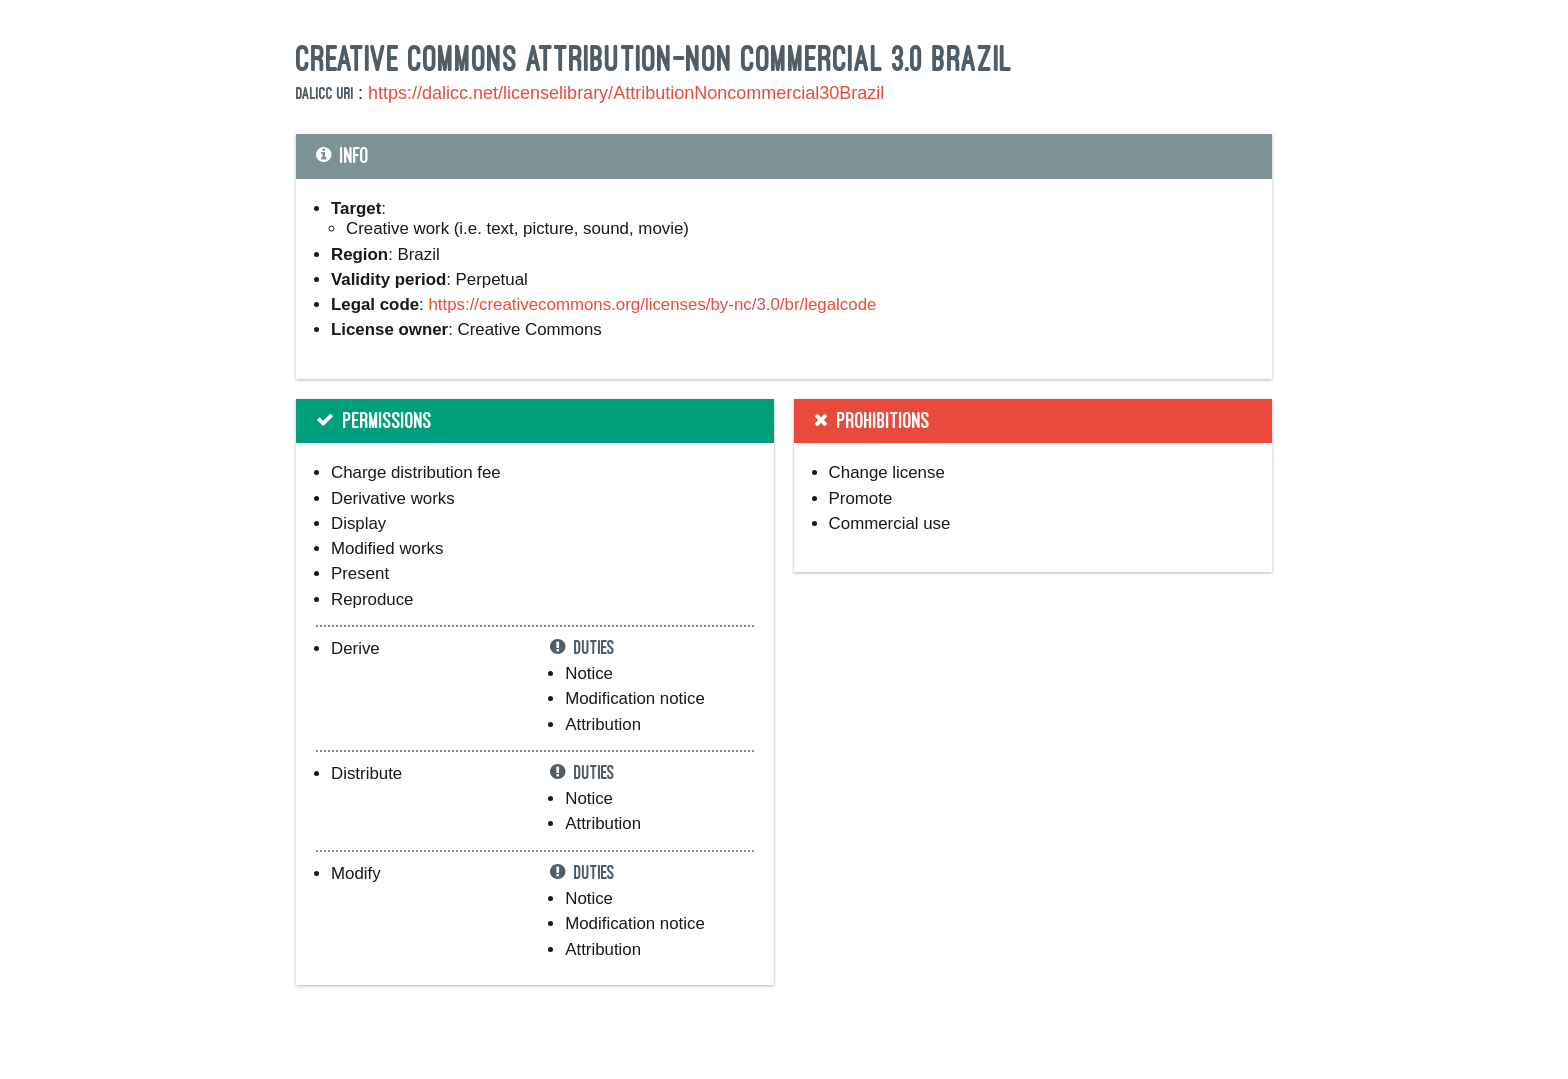 Image resolution: width=1568 pixels, height=1079 pixels. I want to click on https://creativecommons.org/licenses/by-nc/3.0/br/legalcode, so click(652, 304).